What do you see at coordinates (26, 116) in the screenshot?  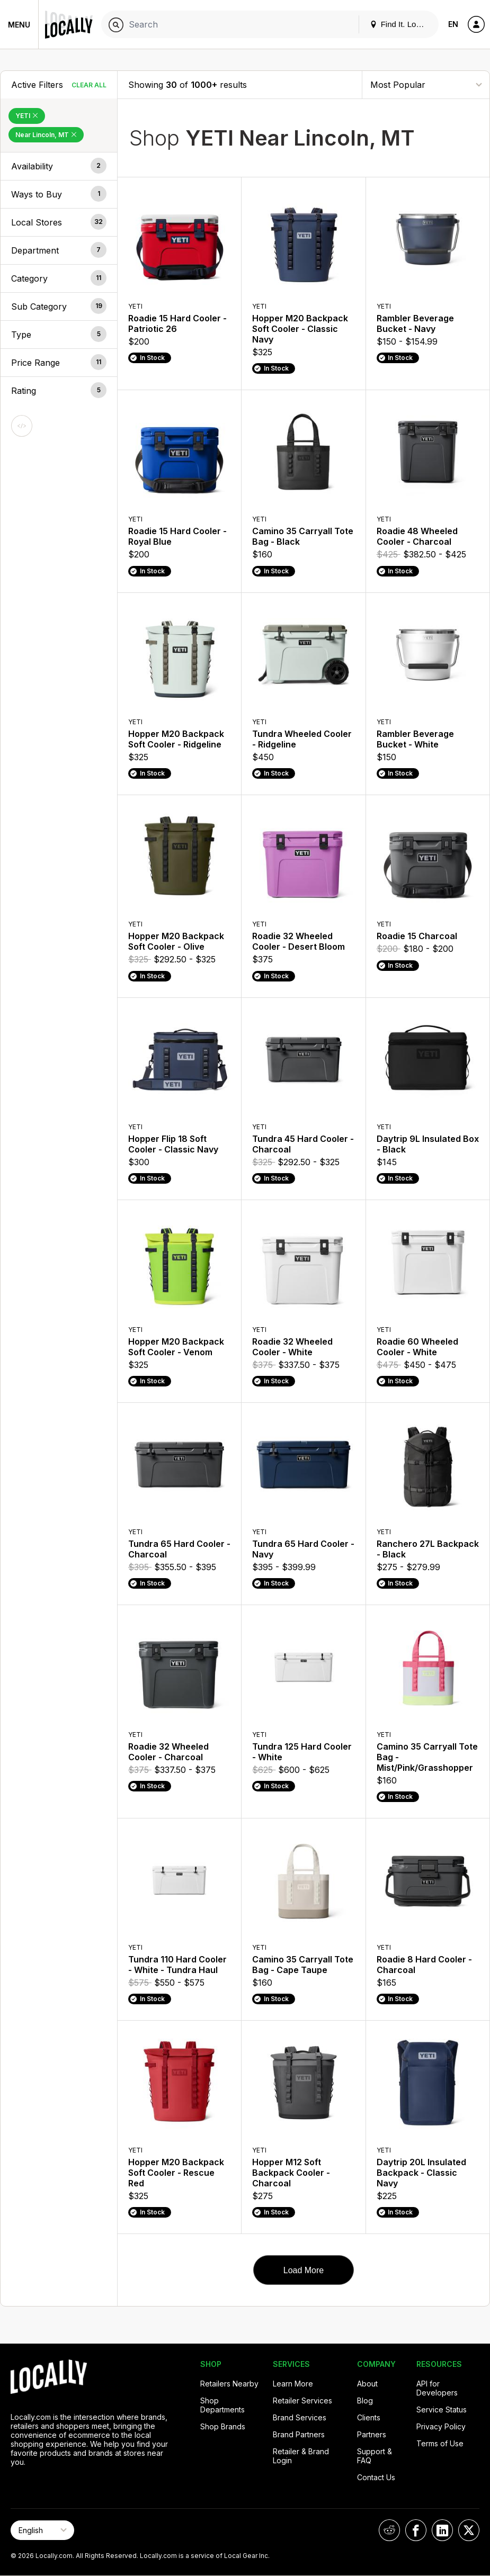 I see `YETI [Remove YETI Filter]` at bounding box center [26, 116].